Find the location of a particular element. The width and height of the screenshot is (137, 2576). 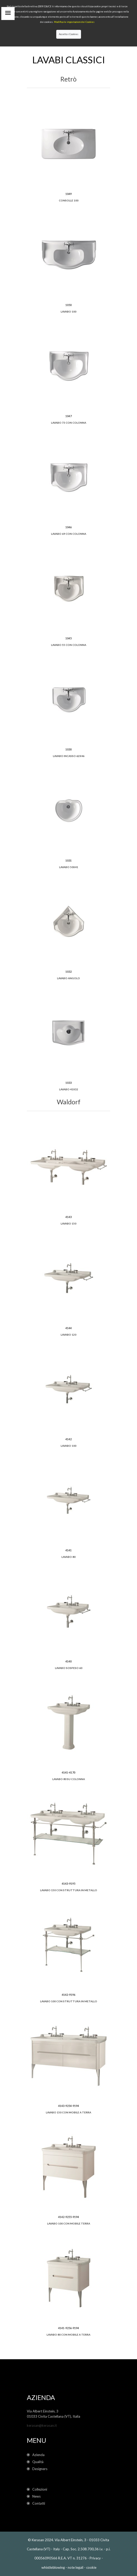

4143-9195 is located at coordinates (68, 1883).